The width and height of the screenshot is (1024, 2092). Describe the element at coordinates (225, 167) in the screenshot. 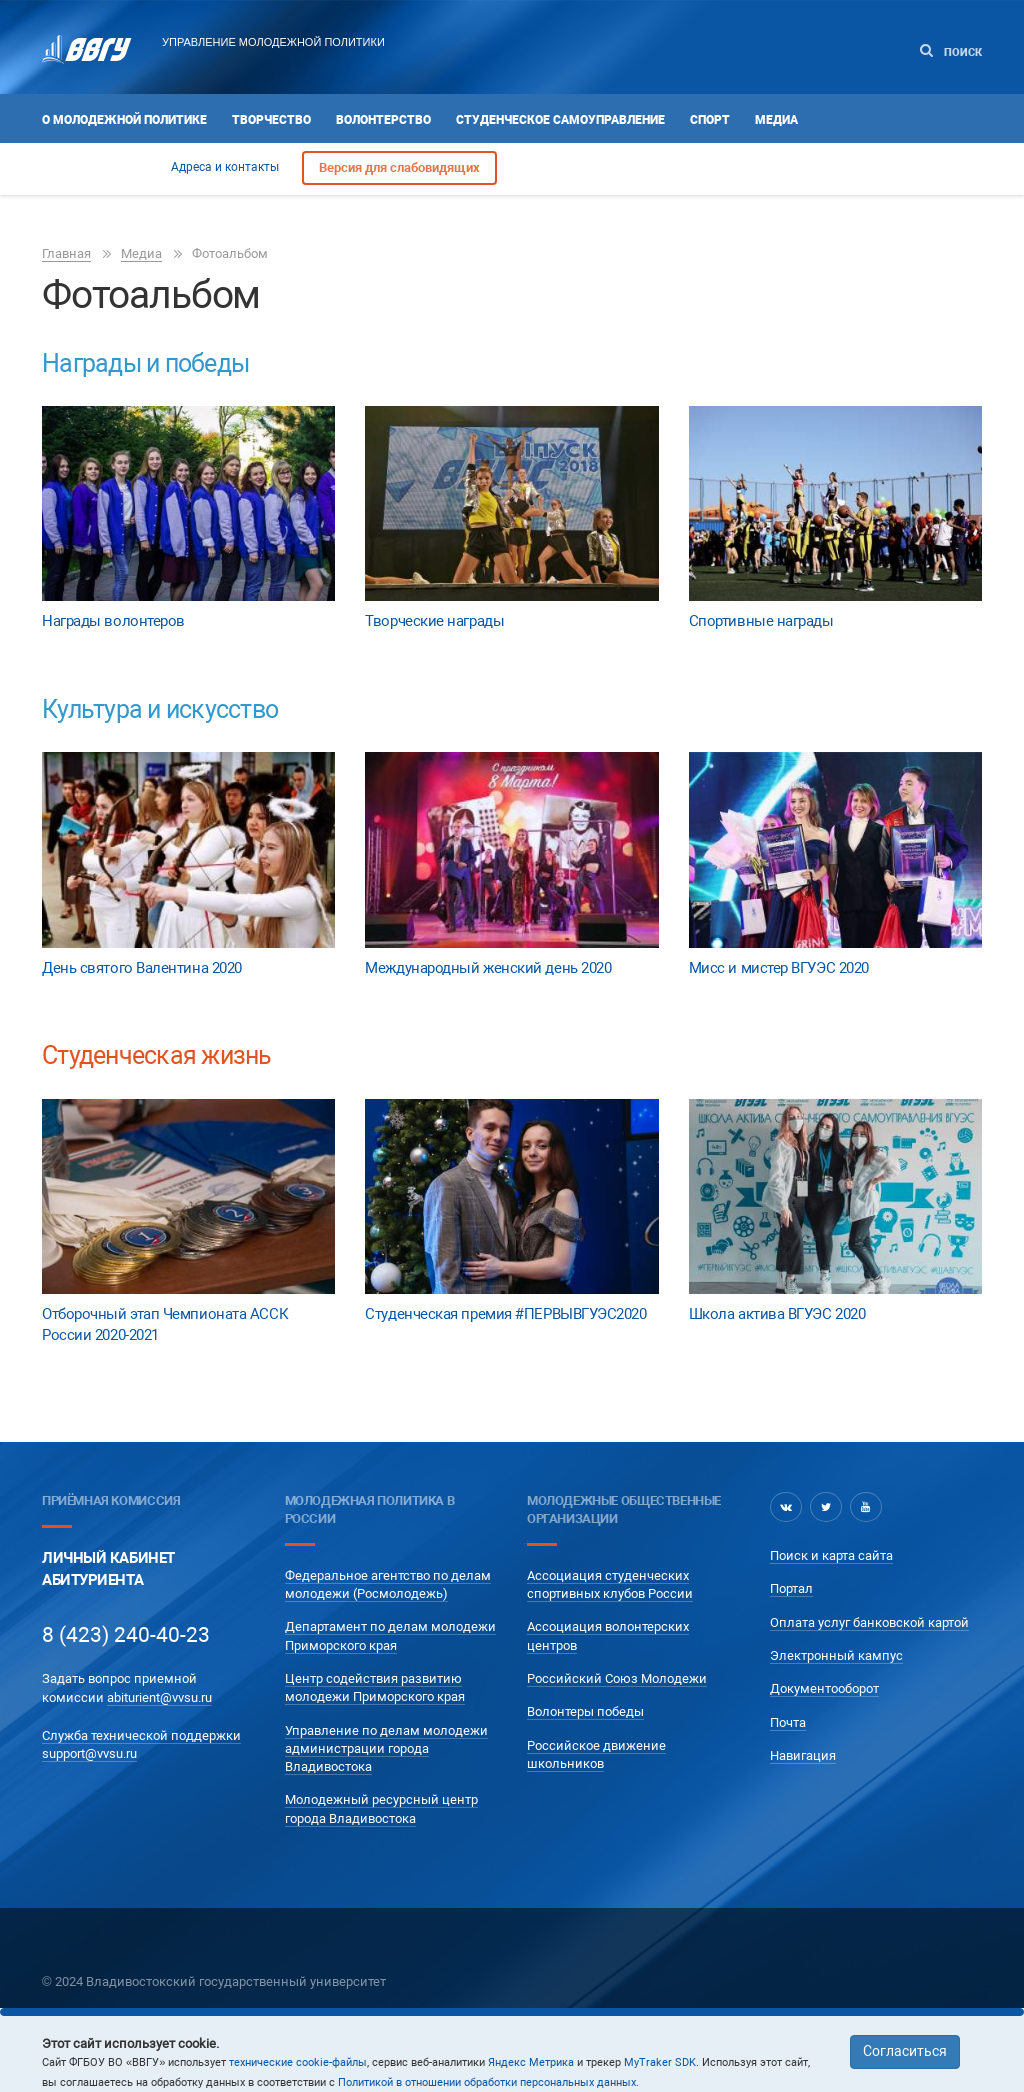

I see `Адреса и контакты` at that location.